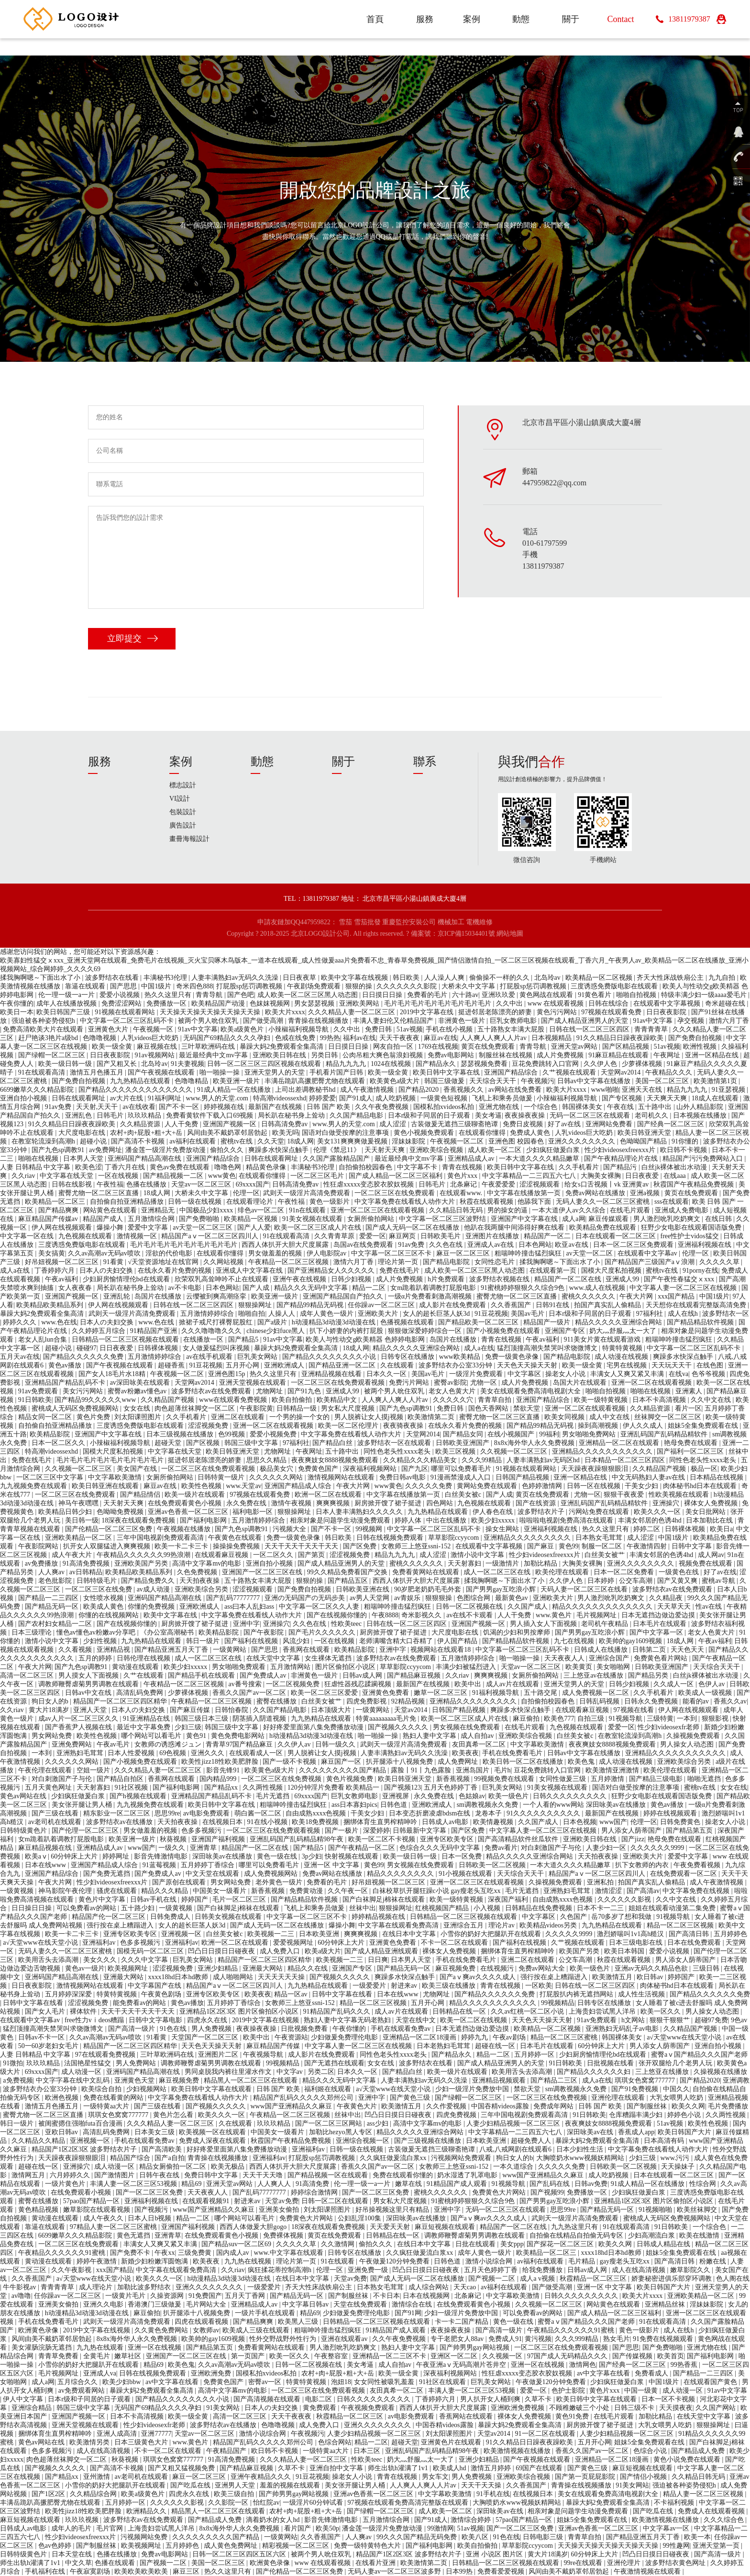 Image resolution: width=750 pixels, height=2576 pixels. What do you see at coordinates (72, 2270) in the screenshot?
I see `久久午夜影视` at bounding box center [72, 2270].